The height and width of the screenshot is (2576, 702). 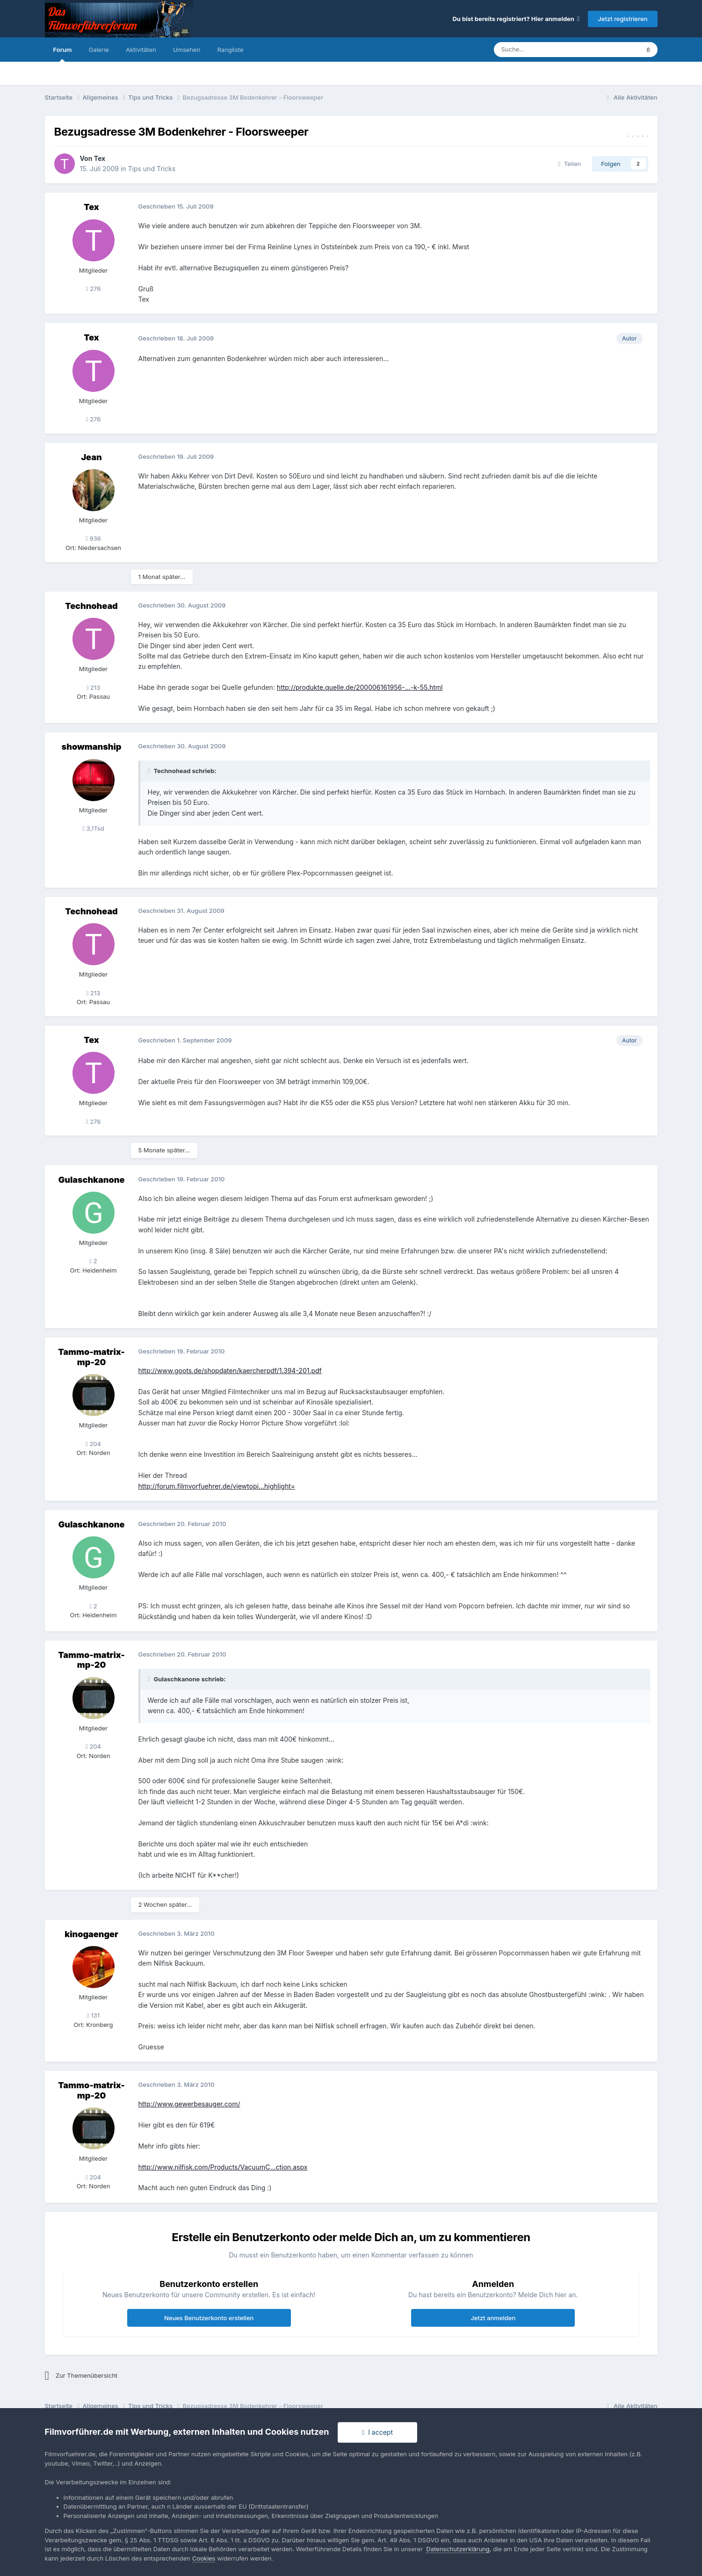 What do you see at coordinates (230, 1371) in the screenshot?
I see `http://www.goots.de/shopdaten/kaercherpdf/1.394-201.pdf` at bounding box center [230, 1371].